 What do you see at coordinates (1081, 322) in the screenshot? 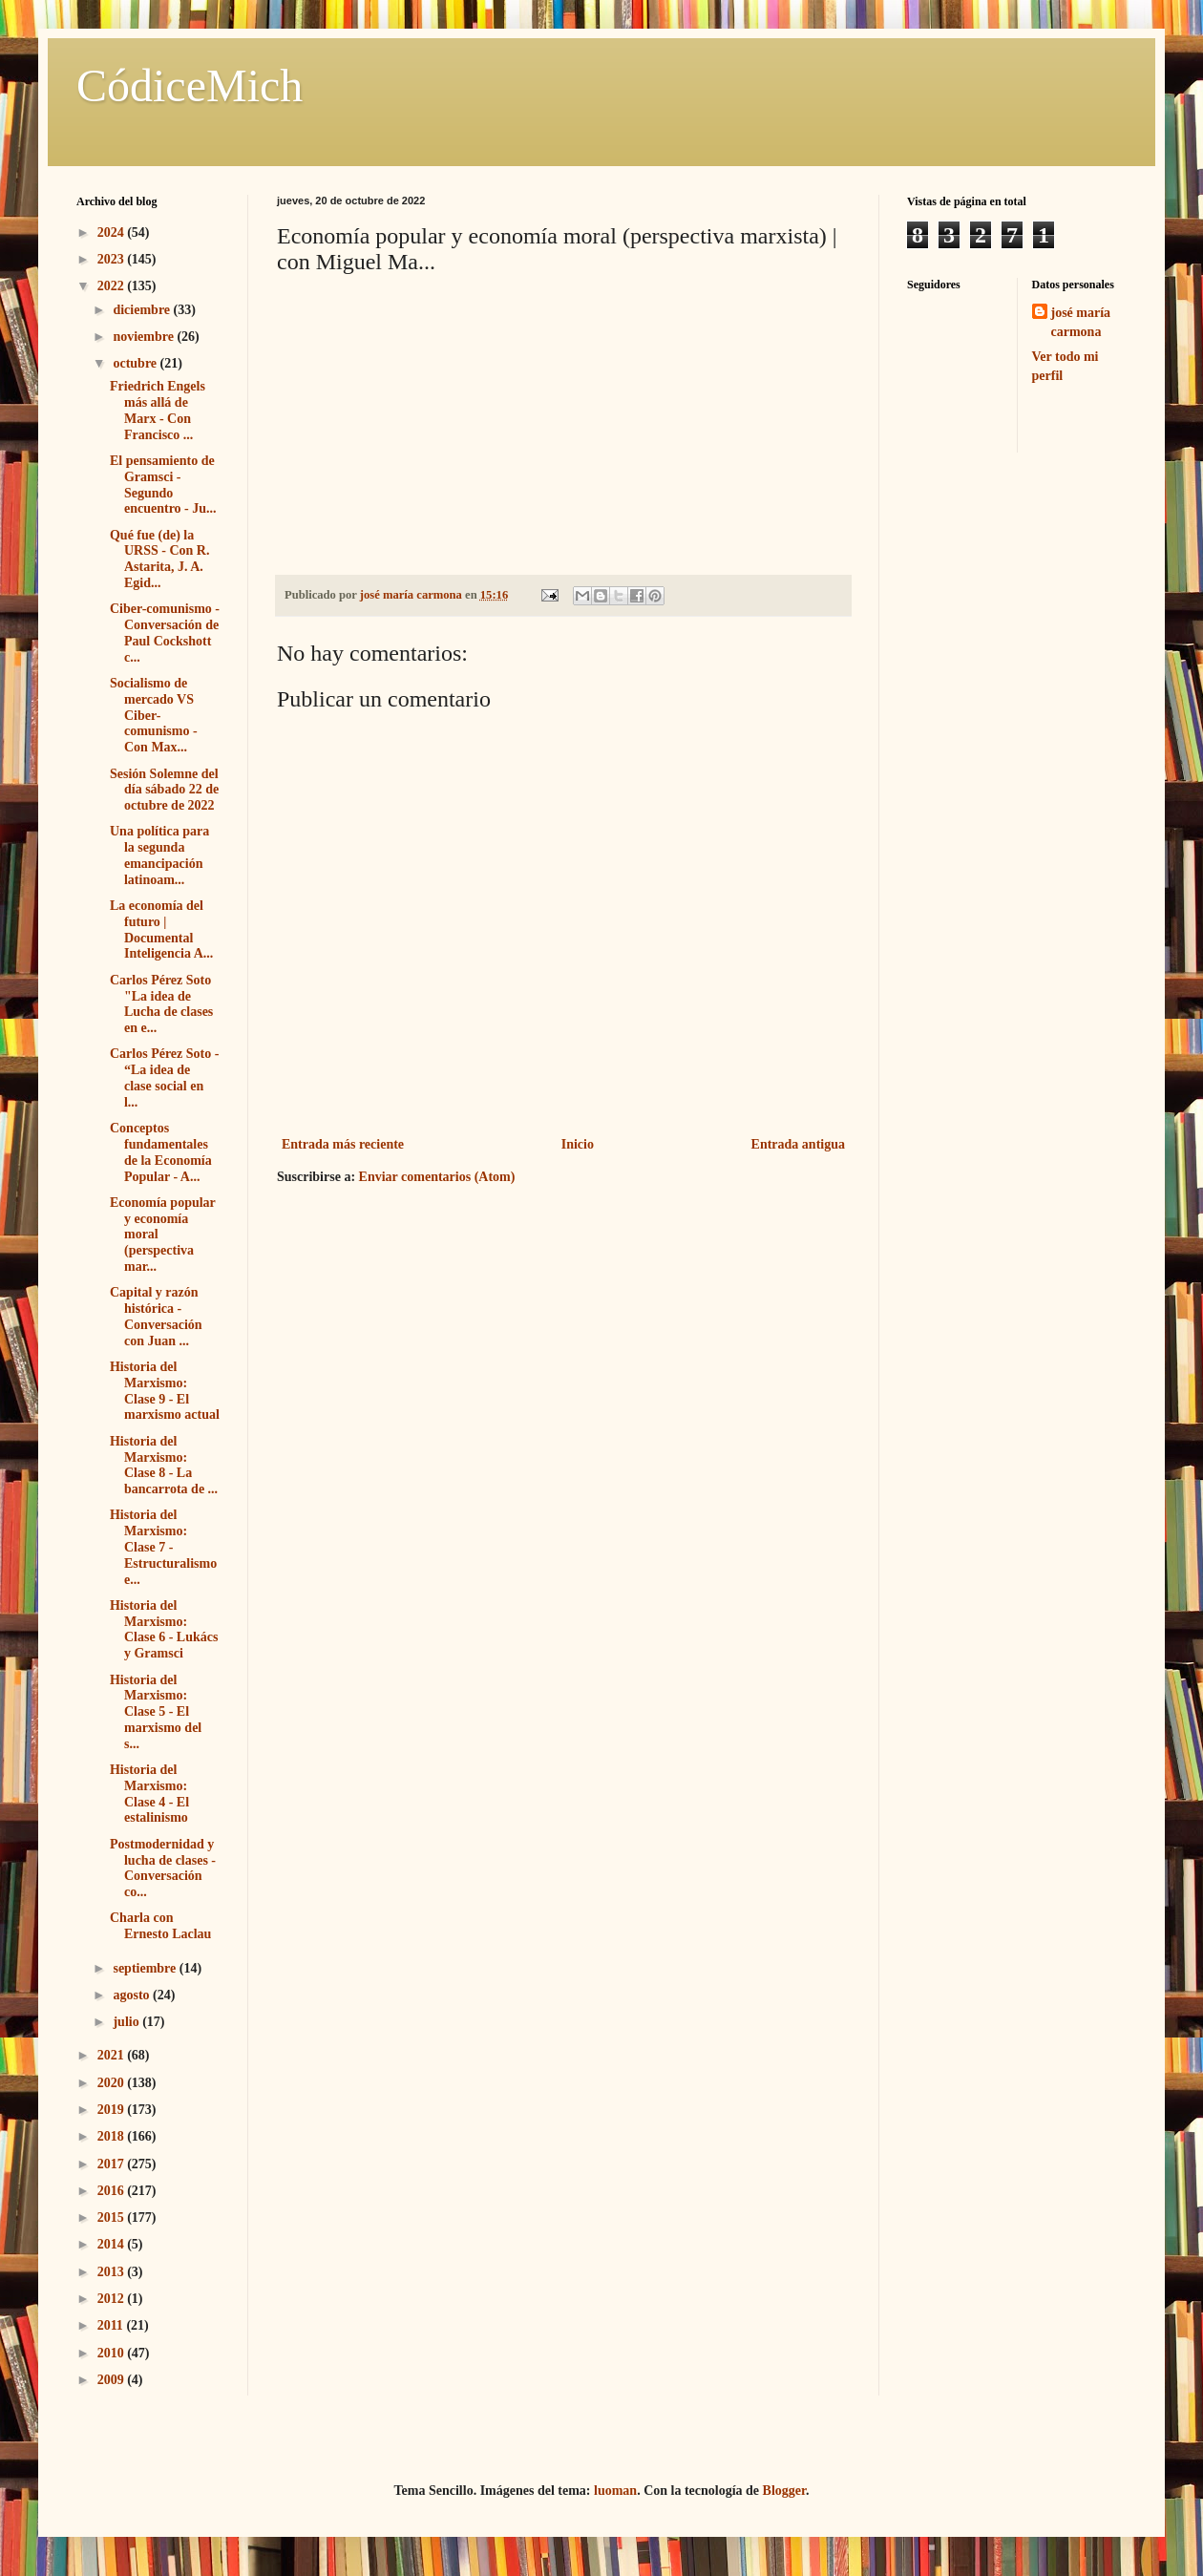
I see `josé maría carmona` at bounding box center [1081, 322].